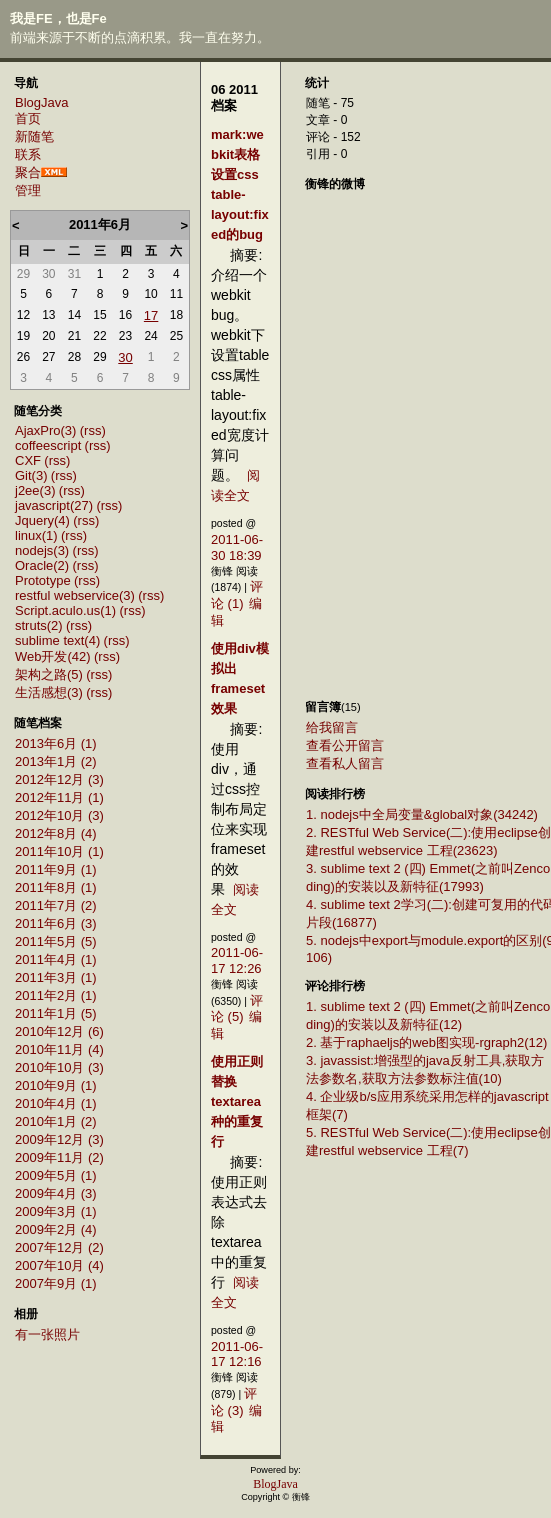 This screenshot has width=551, height=1518. Describe the element at coordinates (332, 727) in the screenshot. I see `给我留言` at that location.